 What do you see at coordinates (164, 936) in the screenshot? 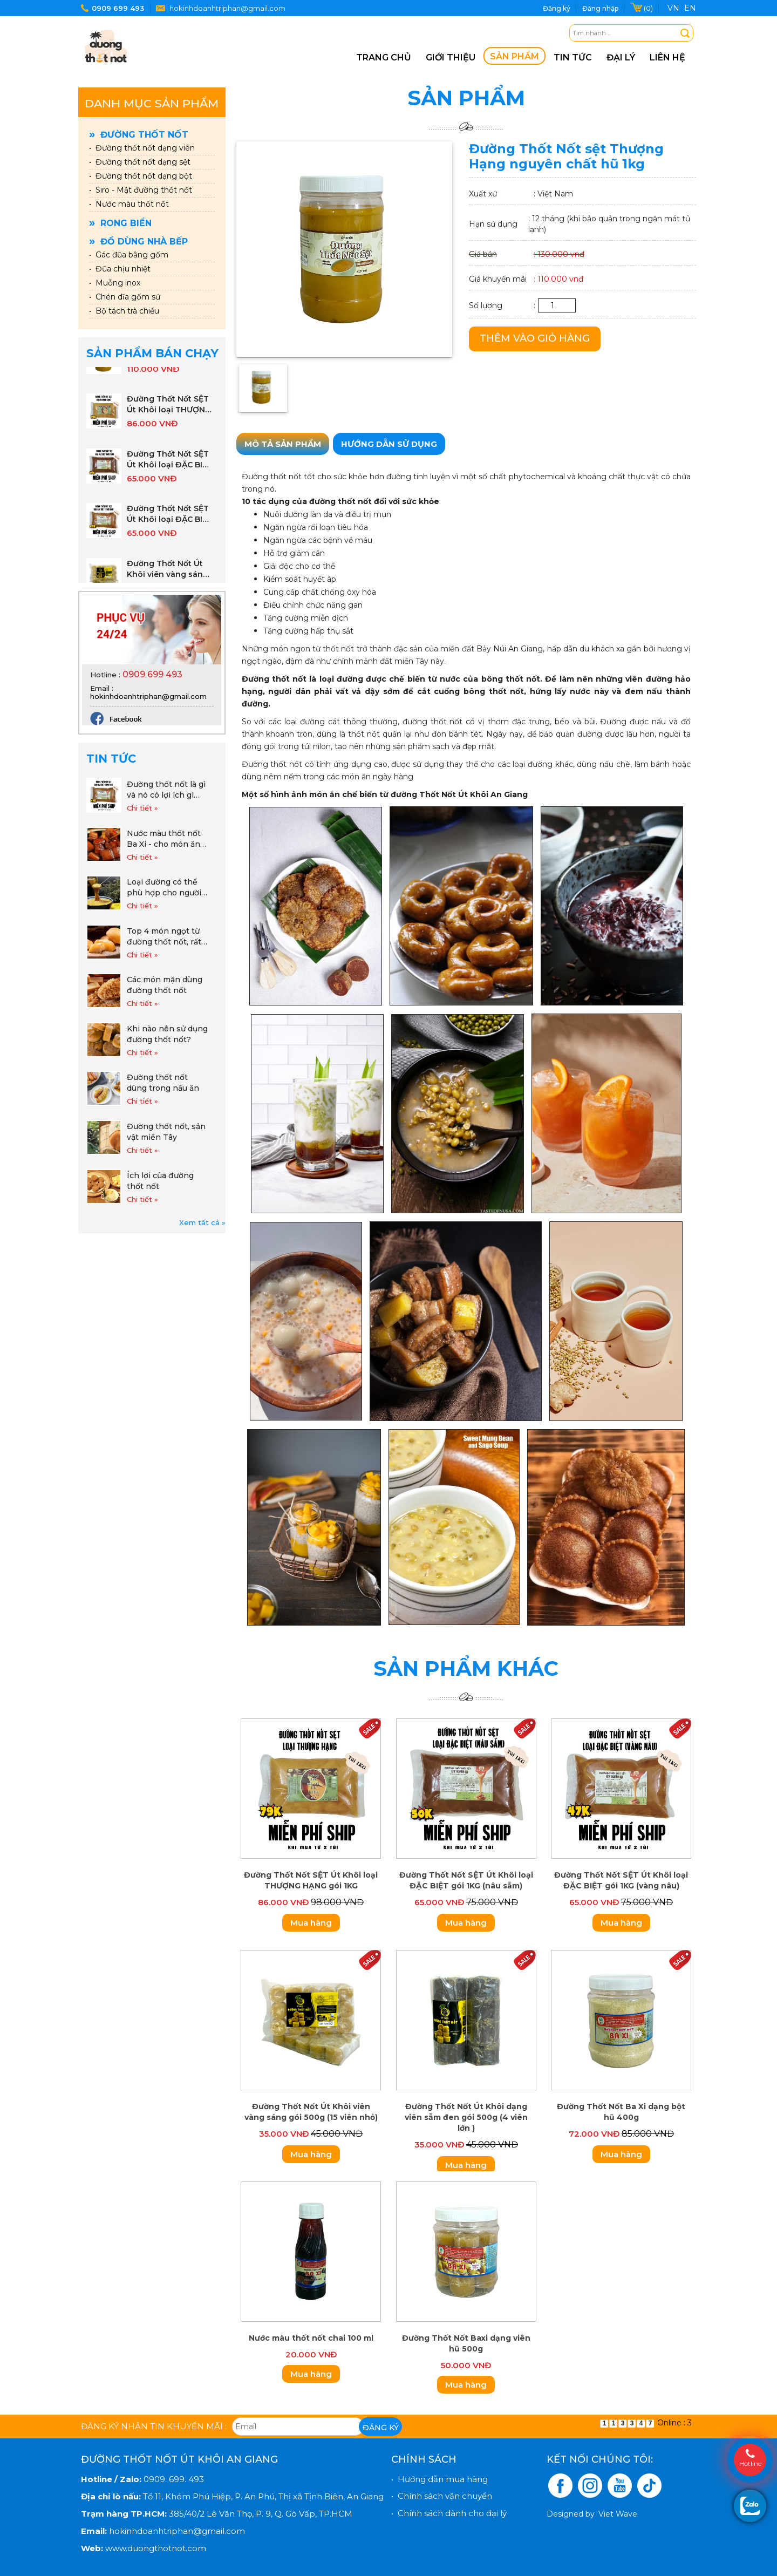
I see `Top 4 món ngọt từ đường thốt nốt, rất dễ làm và tốt cho sức khỏe` at bounding box center [164, 936].